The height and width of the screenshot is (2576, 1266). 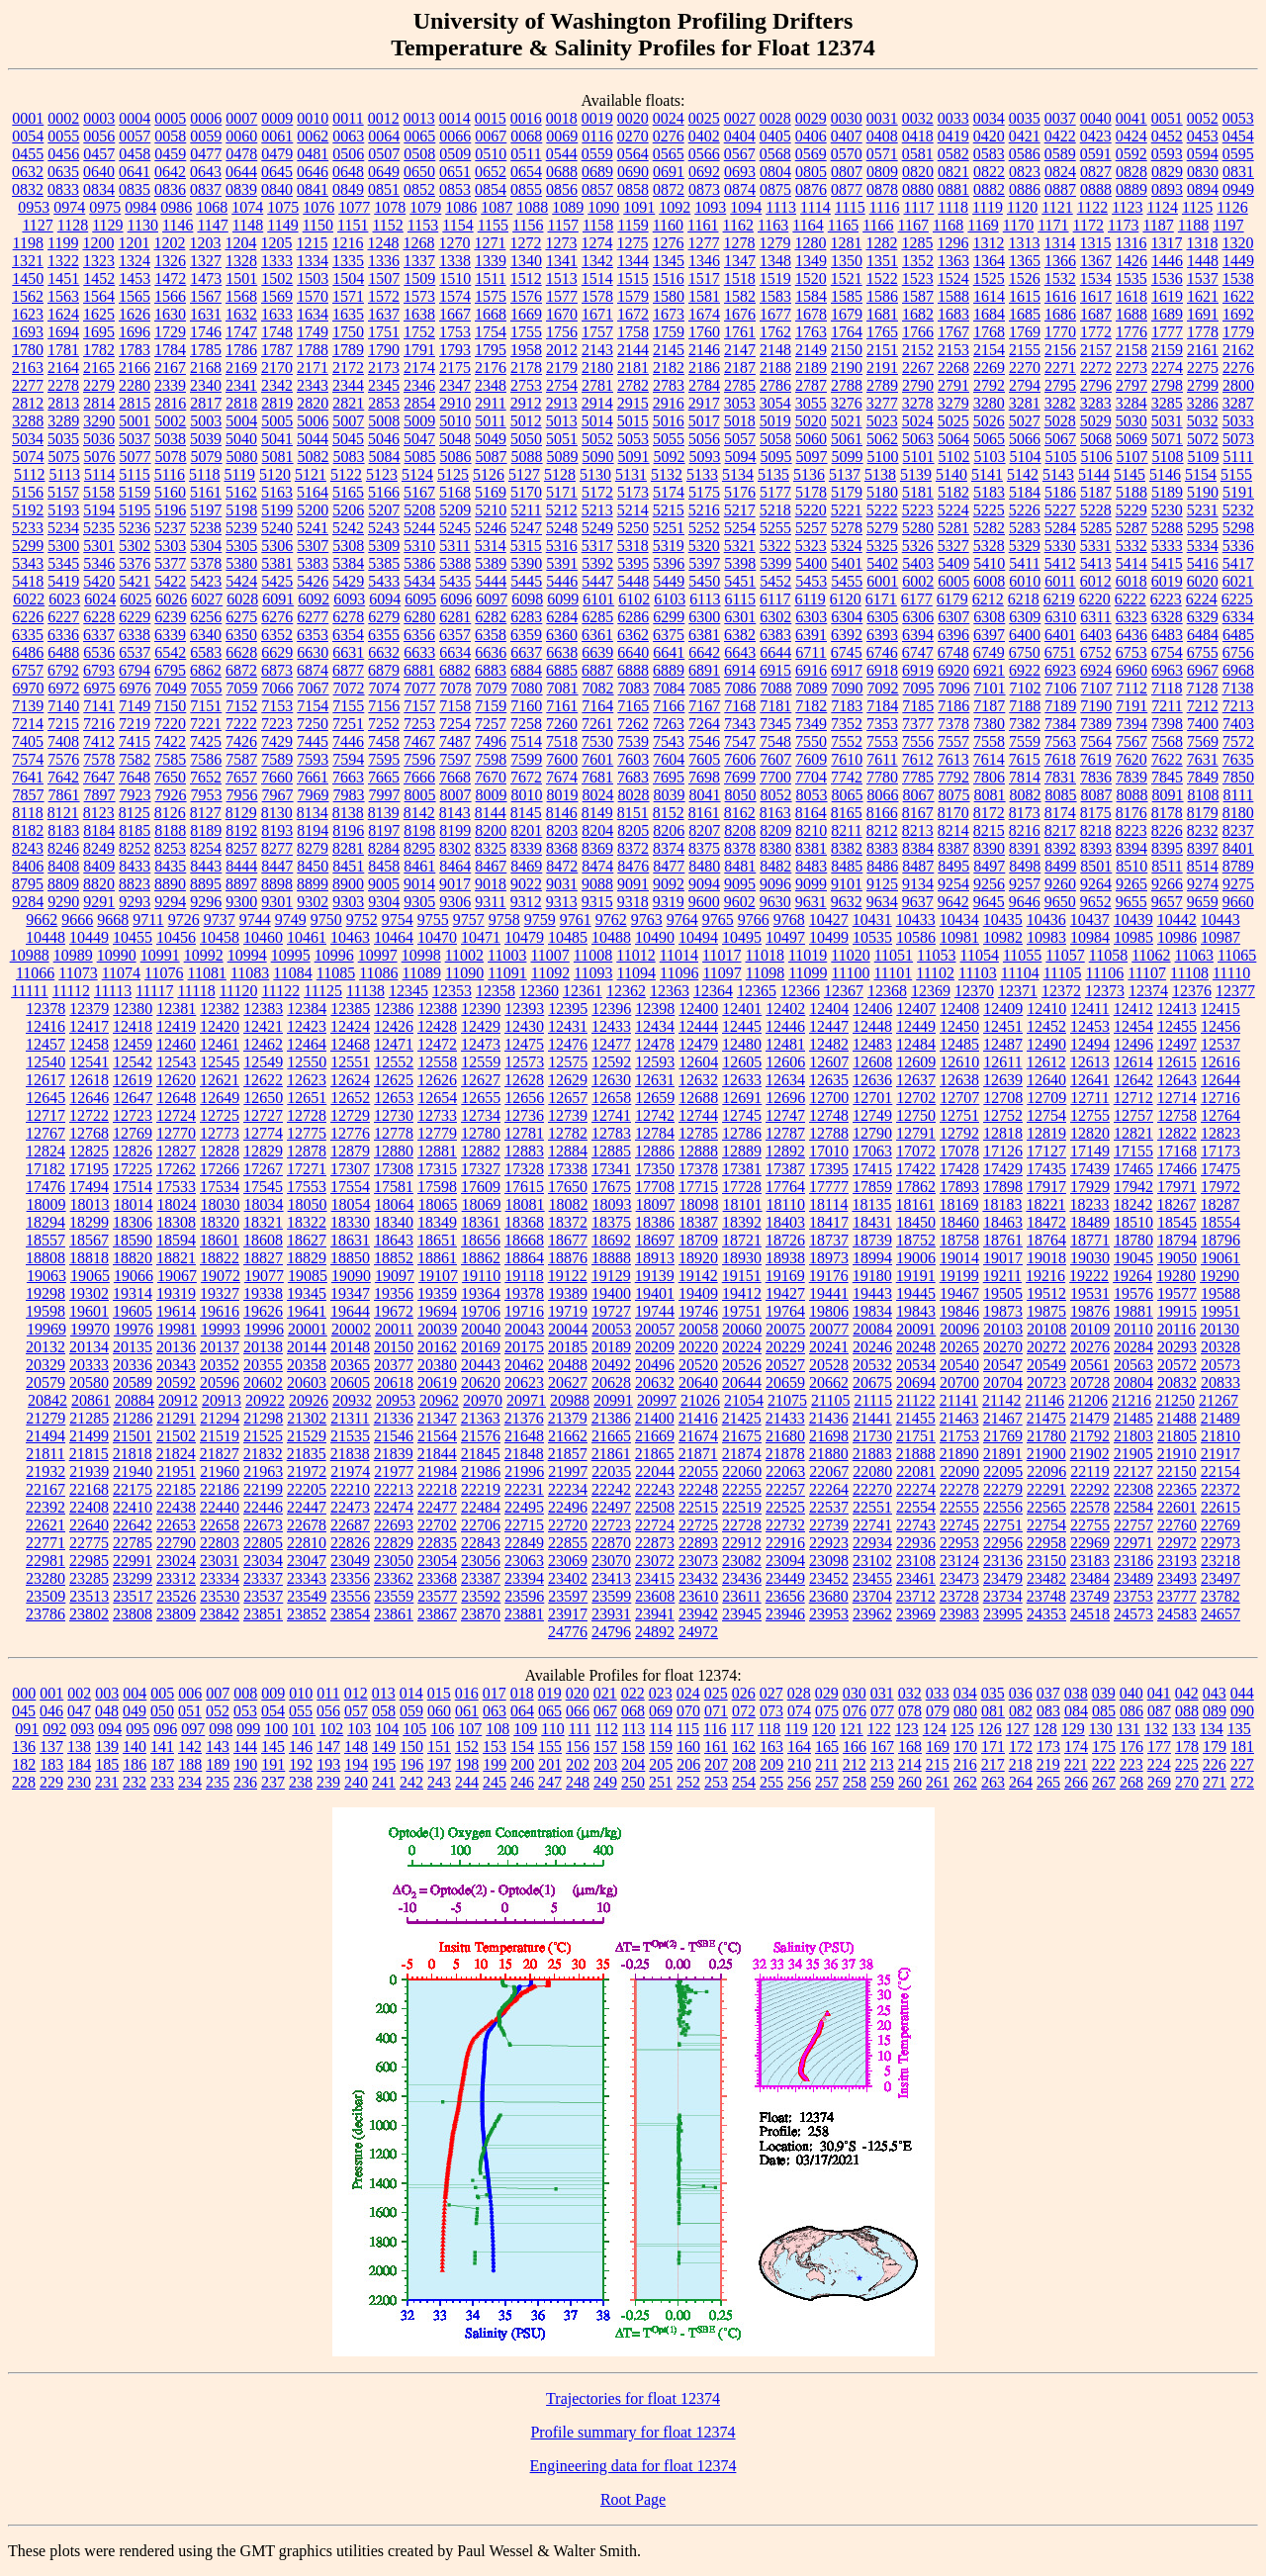 I want to click on 10456, so click(x=176, y=937).